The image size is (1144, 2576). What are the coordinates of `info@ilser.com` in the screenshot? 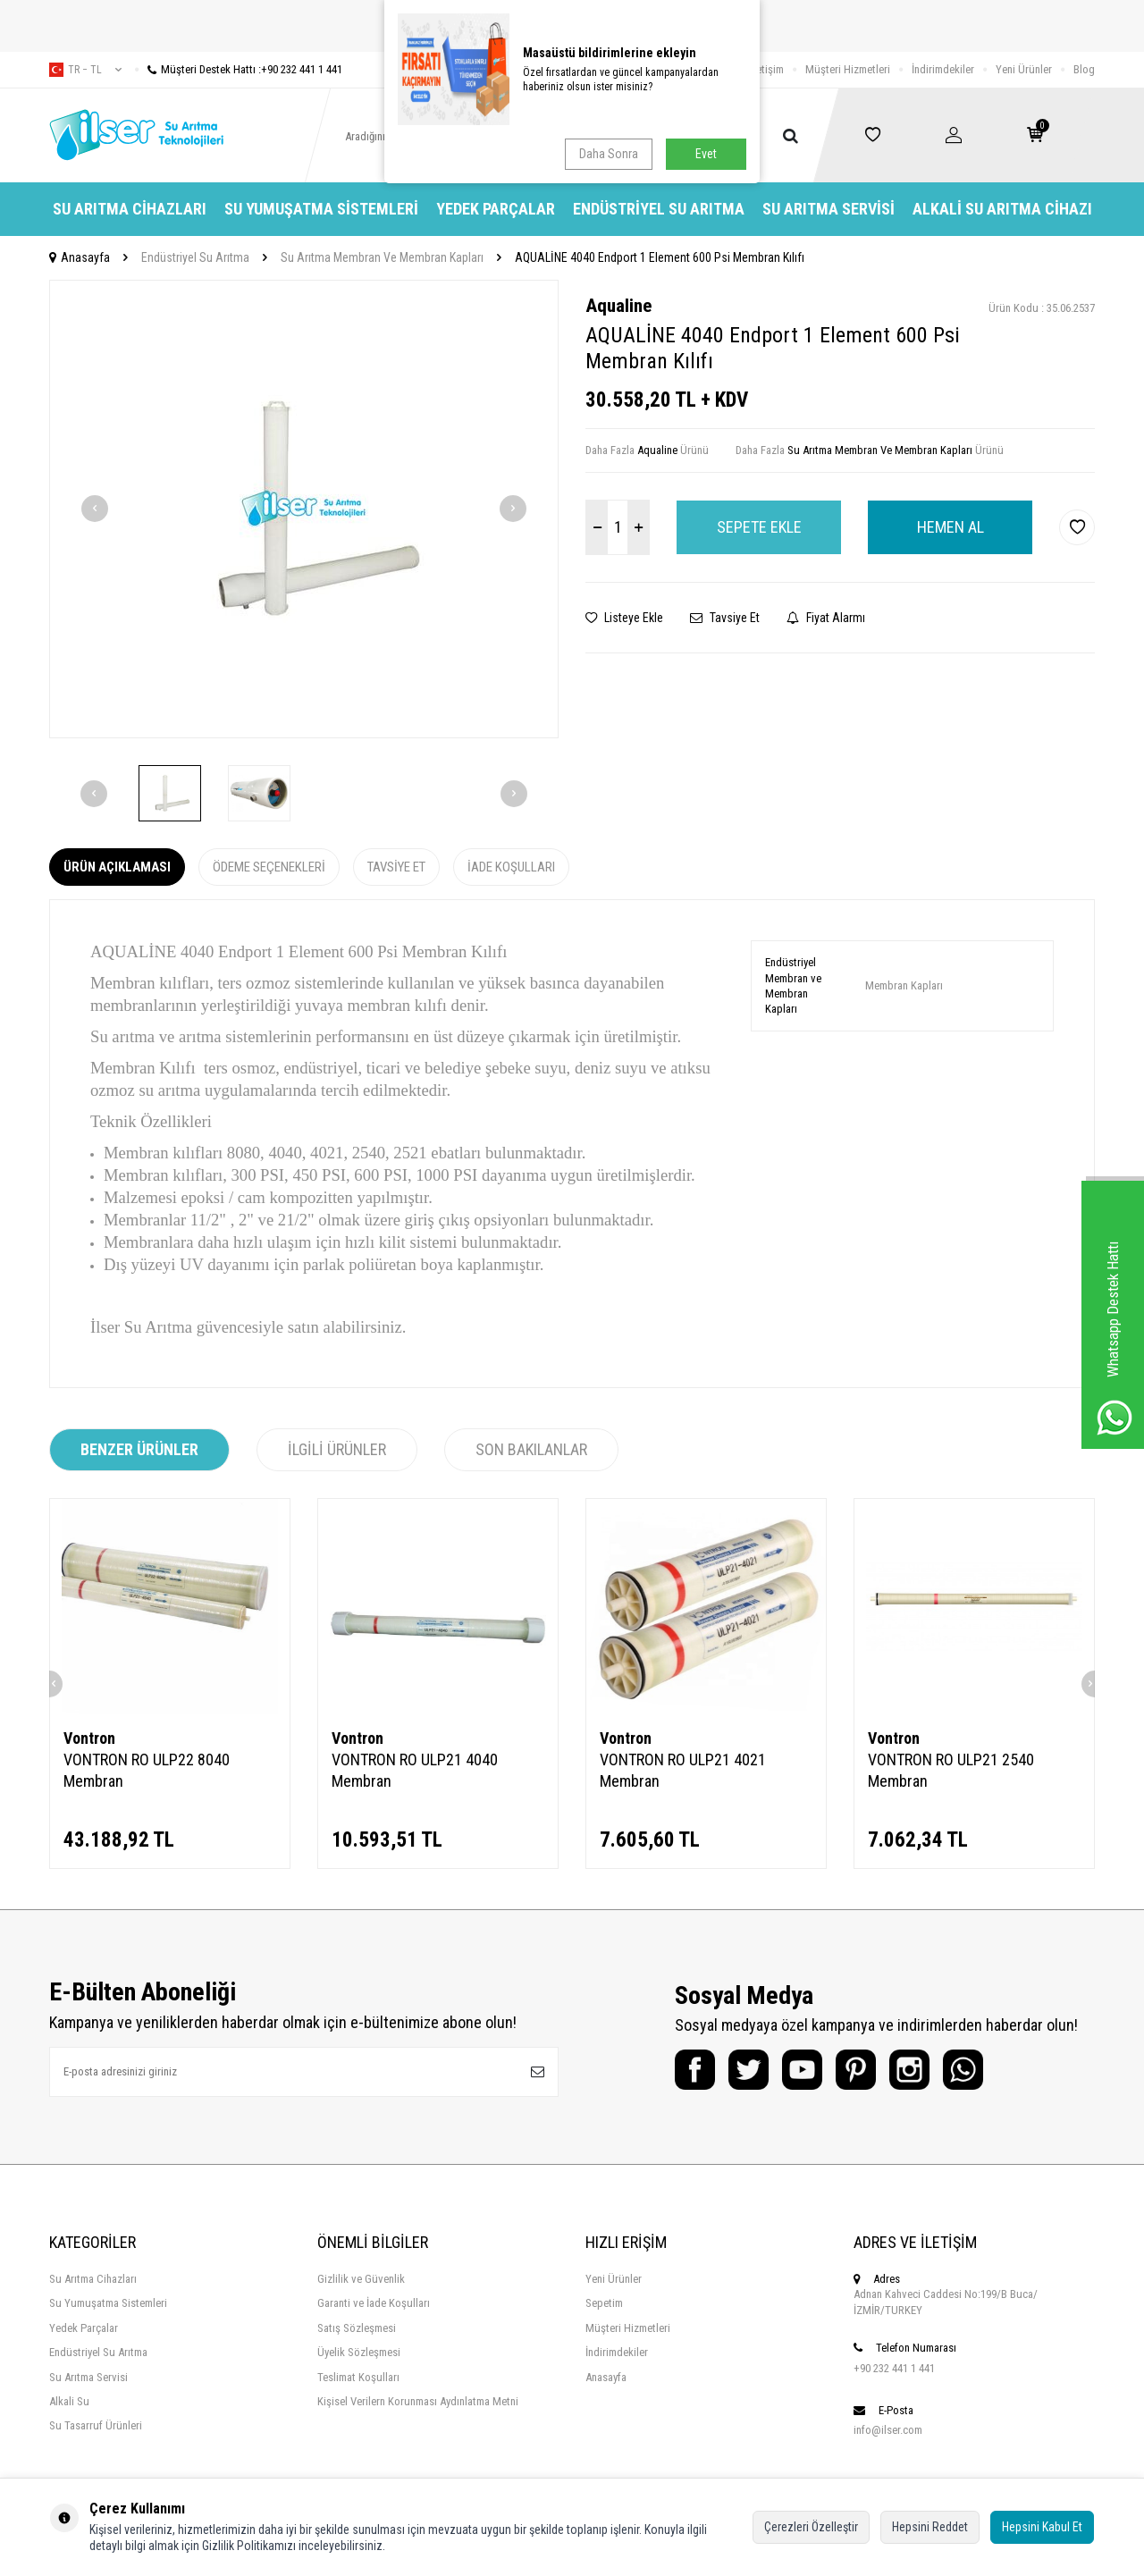 It's located at (888, 2430).